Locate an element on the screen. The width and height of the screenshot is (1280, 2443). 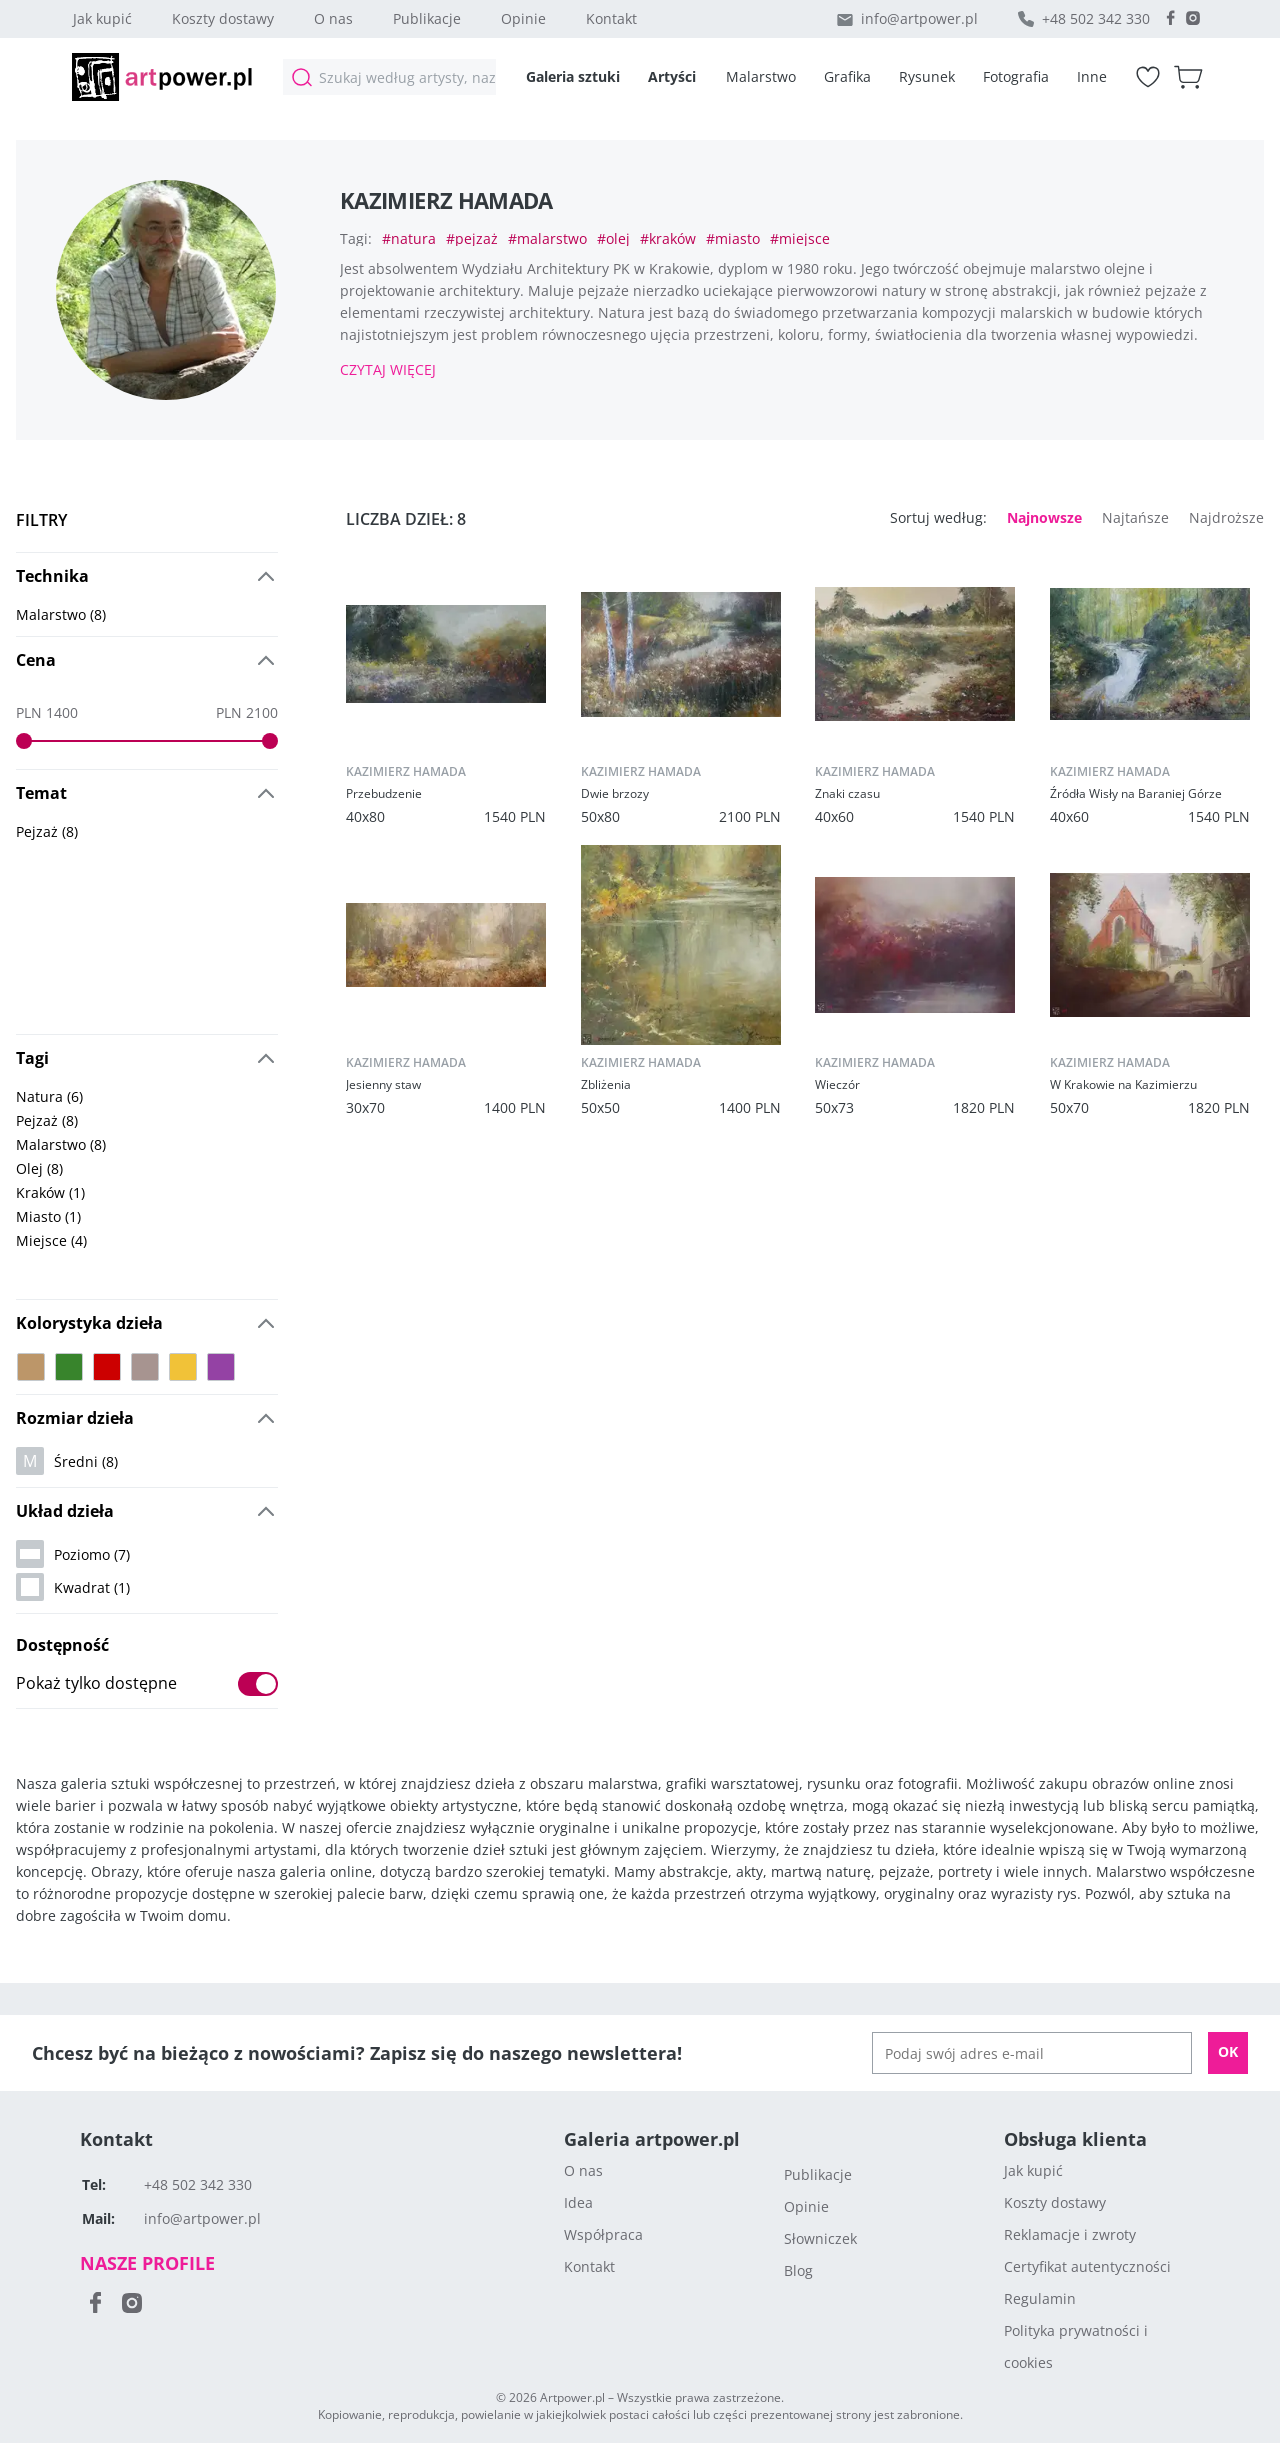
Jak kupić is located at coordinates (102, 18).